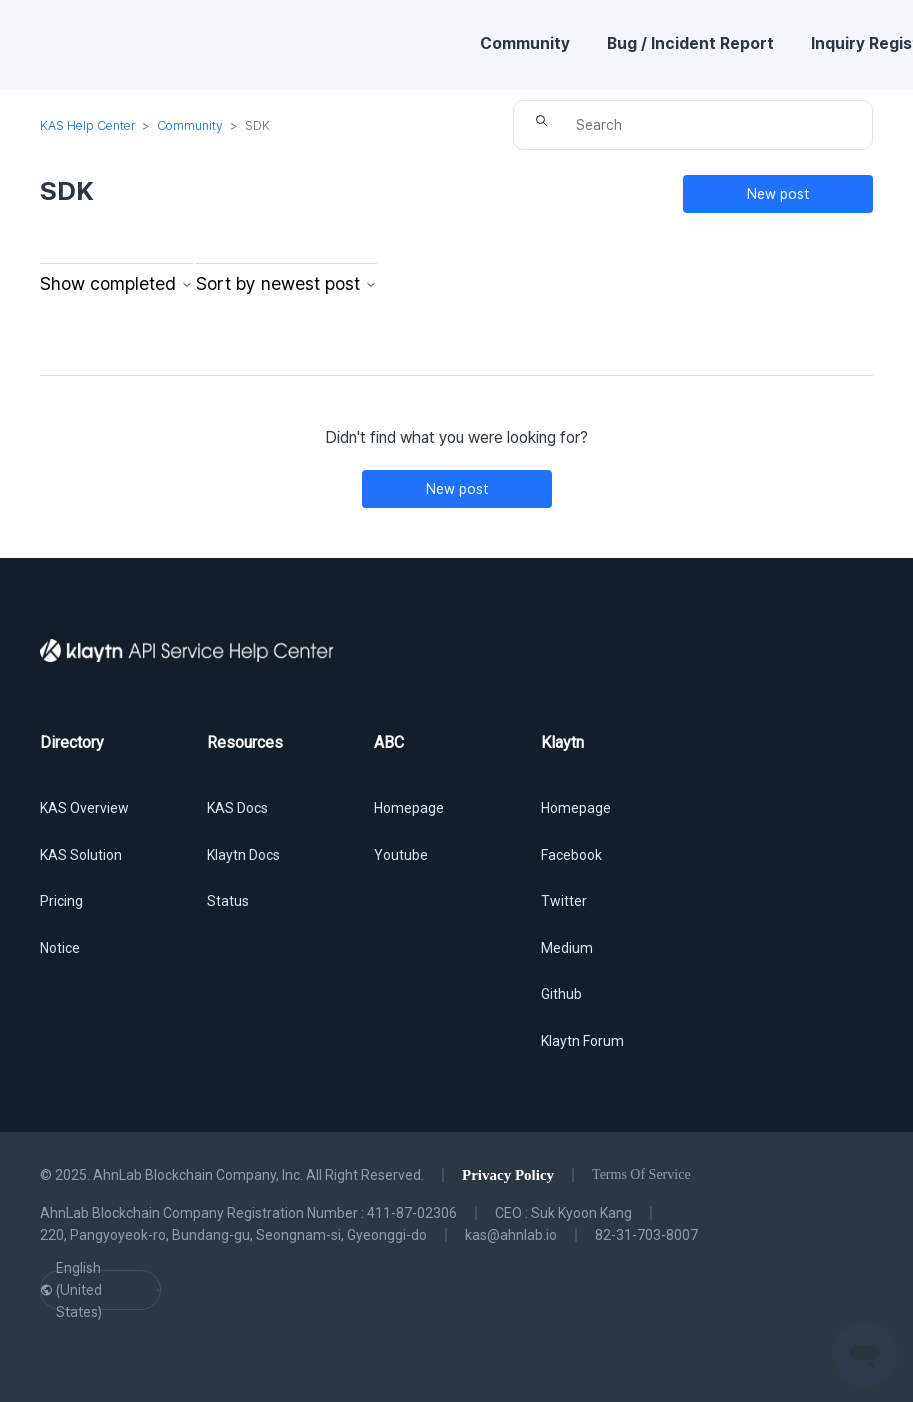  Describe the element at coordinates (81, 855) in the screenshot. I see `KAS Solution` at that location.